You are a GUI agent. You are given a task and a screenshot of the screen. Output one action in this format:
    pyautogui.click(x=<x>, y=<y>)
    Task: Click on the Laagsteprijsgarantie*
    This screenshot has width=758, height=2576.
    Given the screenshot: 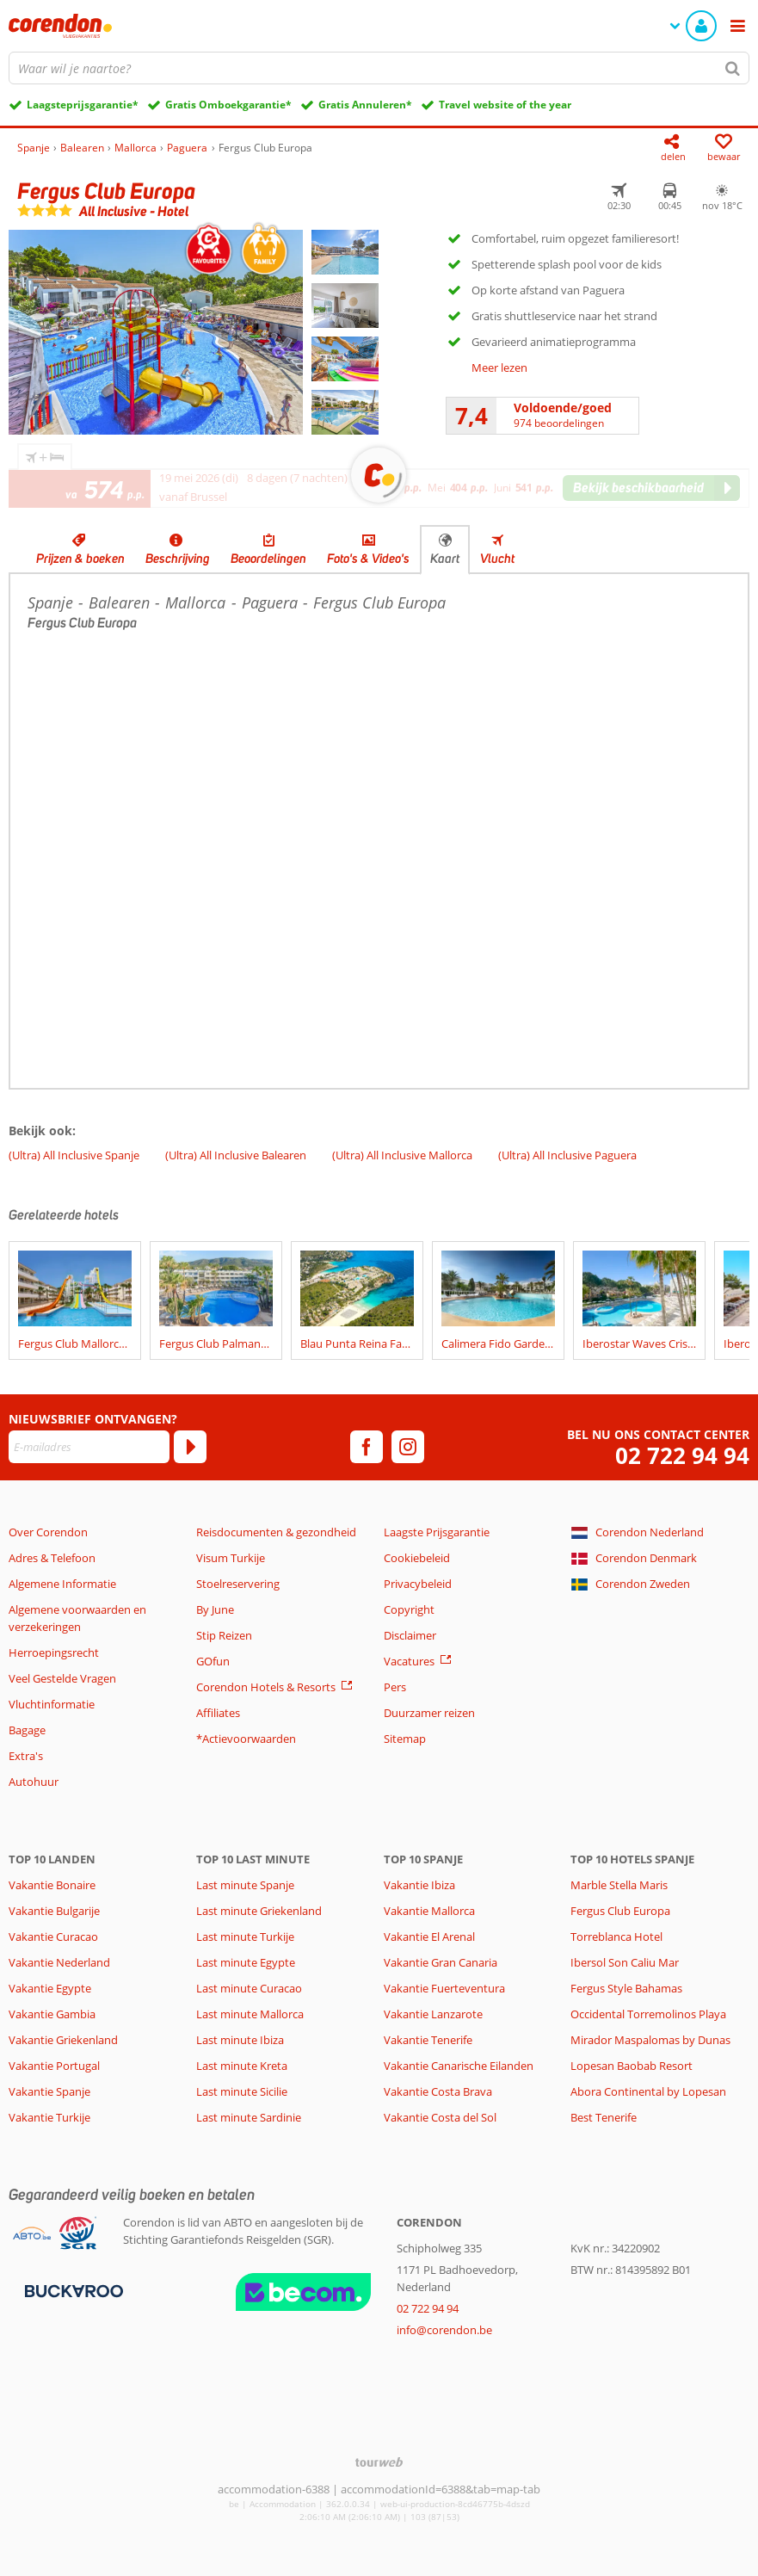 What is the action you would take?
    pyautogui.click(x=83, y=104)
    